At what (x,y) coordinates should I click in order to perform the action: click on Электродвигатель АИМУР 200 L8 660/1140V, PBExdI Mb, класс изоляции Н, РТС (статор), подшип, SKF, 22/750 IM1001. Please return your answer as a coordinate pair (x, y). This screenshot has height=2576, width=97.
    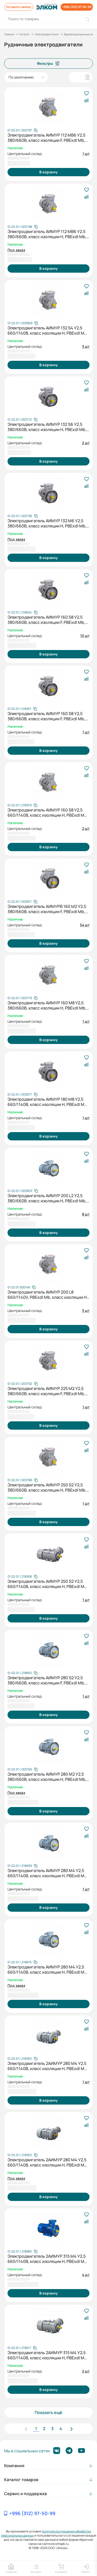
    Looking at the image, I should click on (48, 1294).